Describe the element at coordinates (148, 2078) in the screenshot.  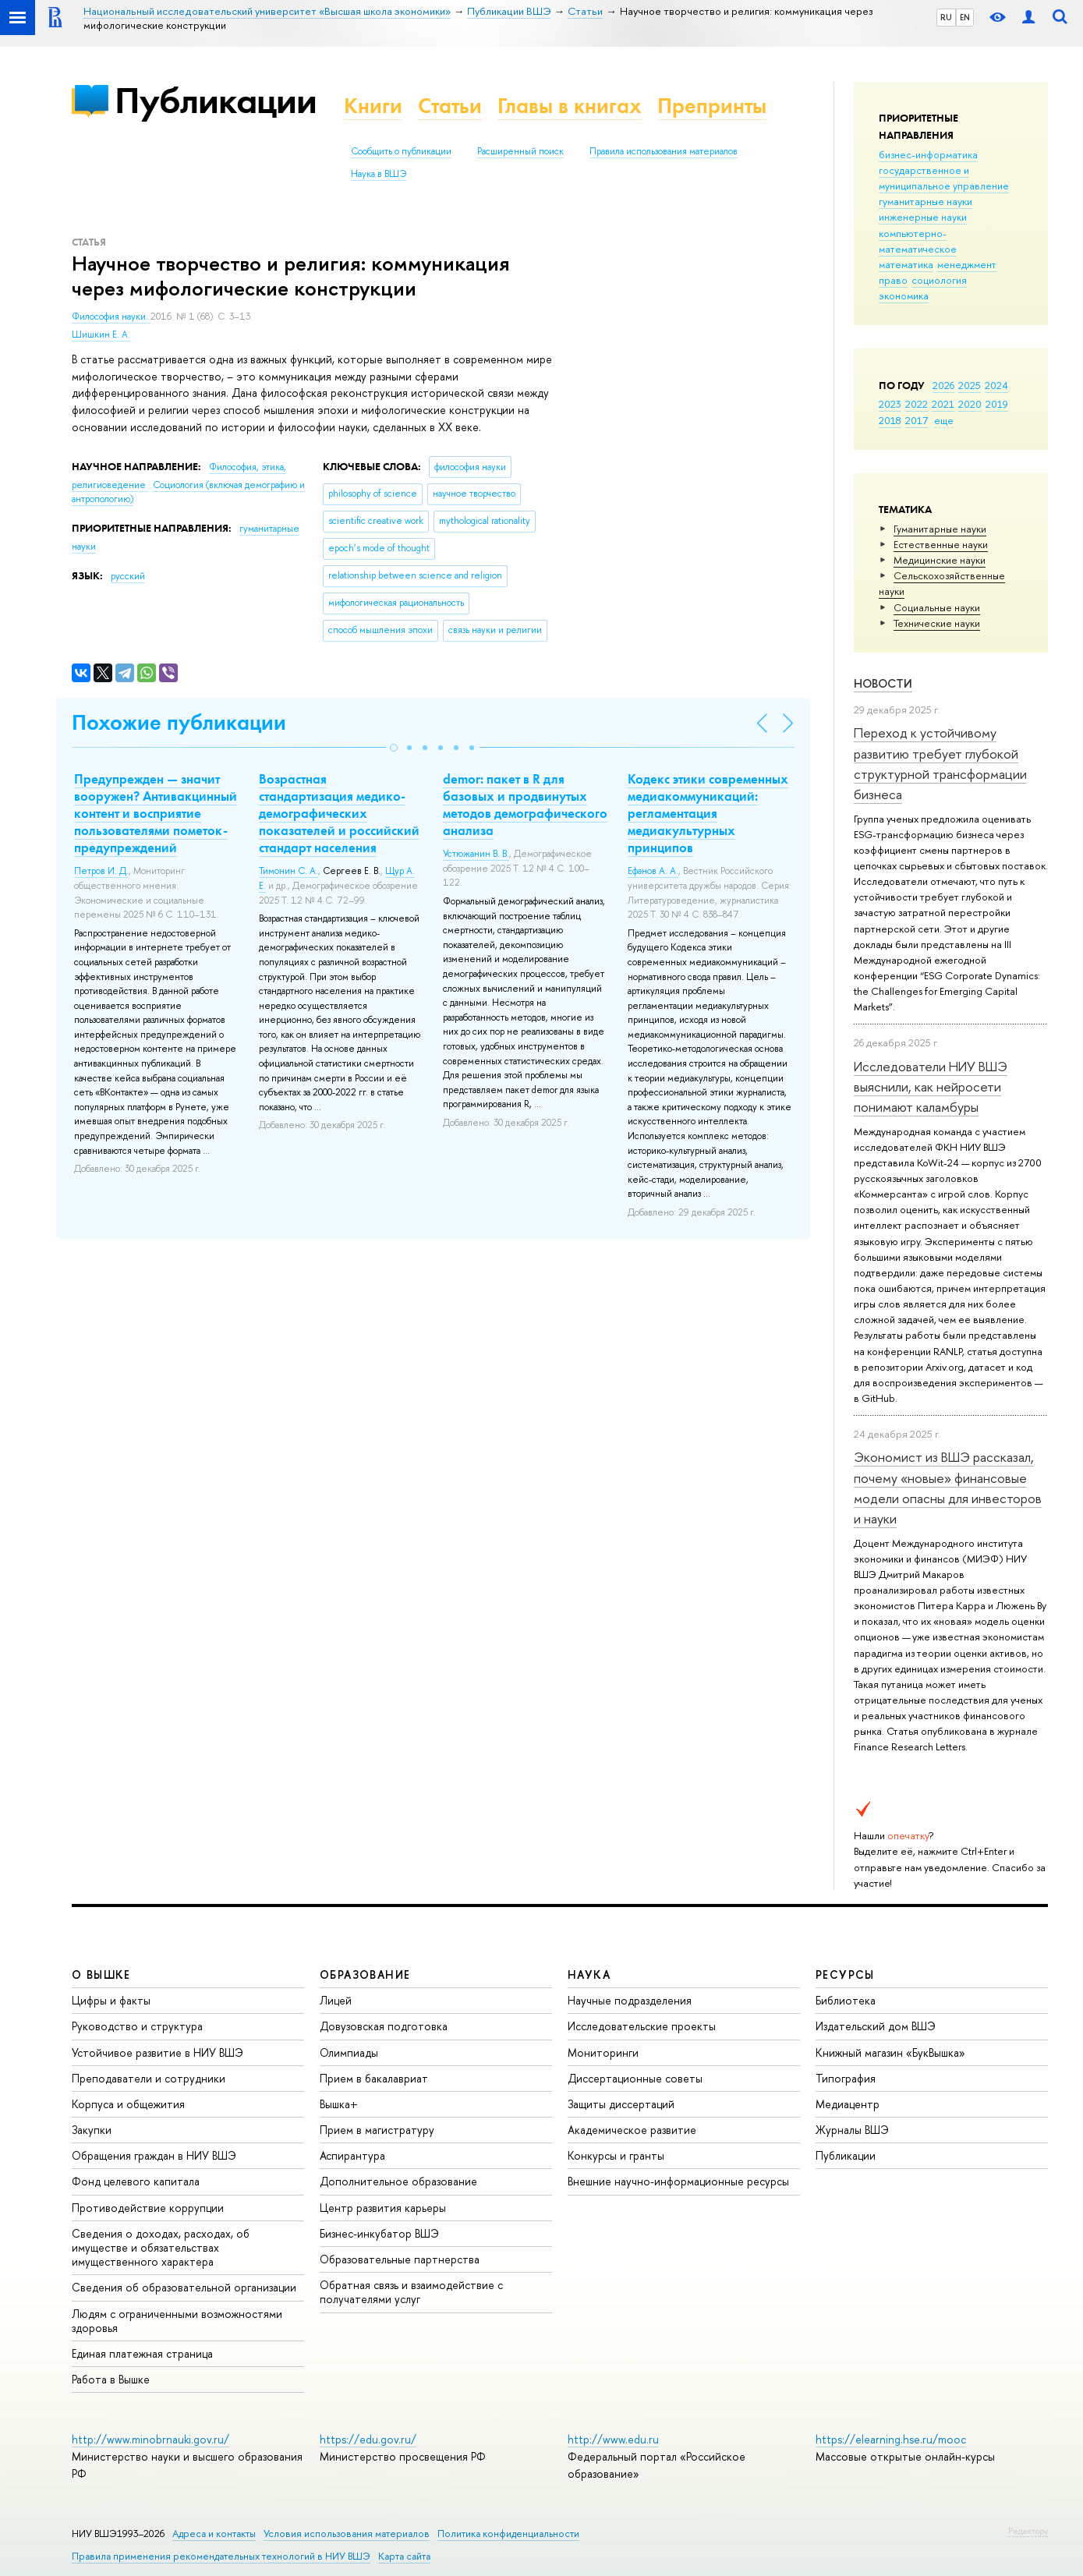
I see `Преподаватели и сотрудники` at that location.